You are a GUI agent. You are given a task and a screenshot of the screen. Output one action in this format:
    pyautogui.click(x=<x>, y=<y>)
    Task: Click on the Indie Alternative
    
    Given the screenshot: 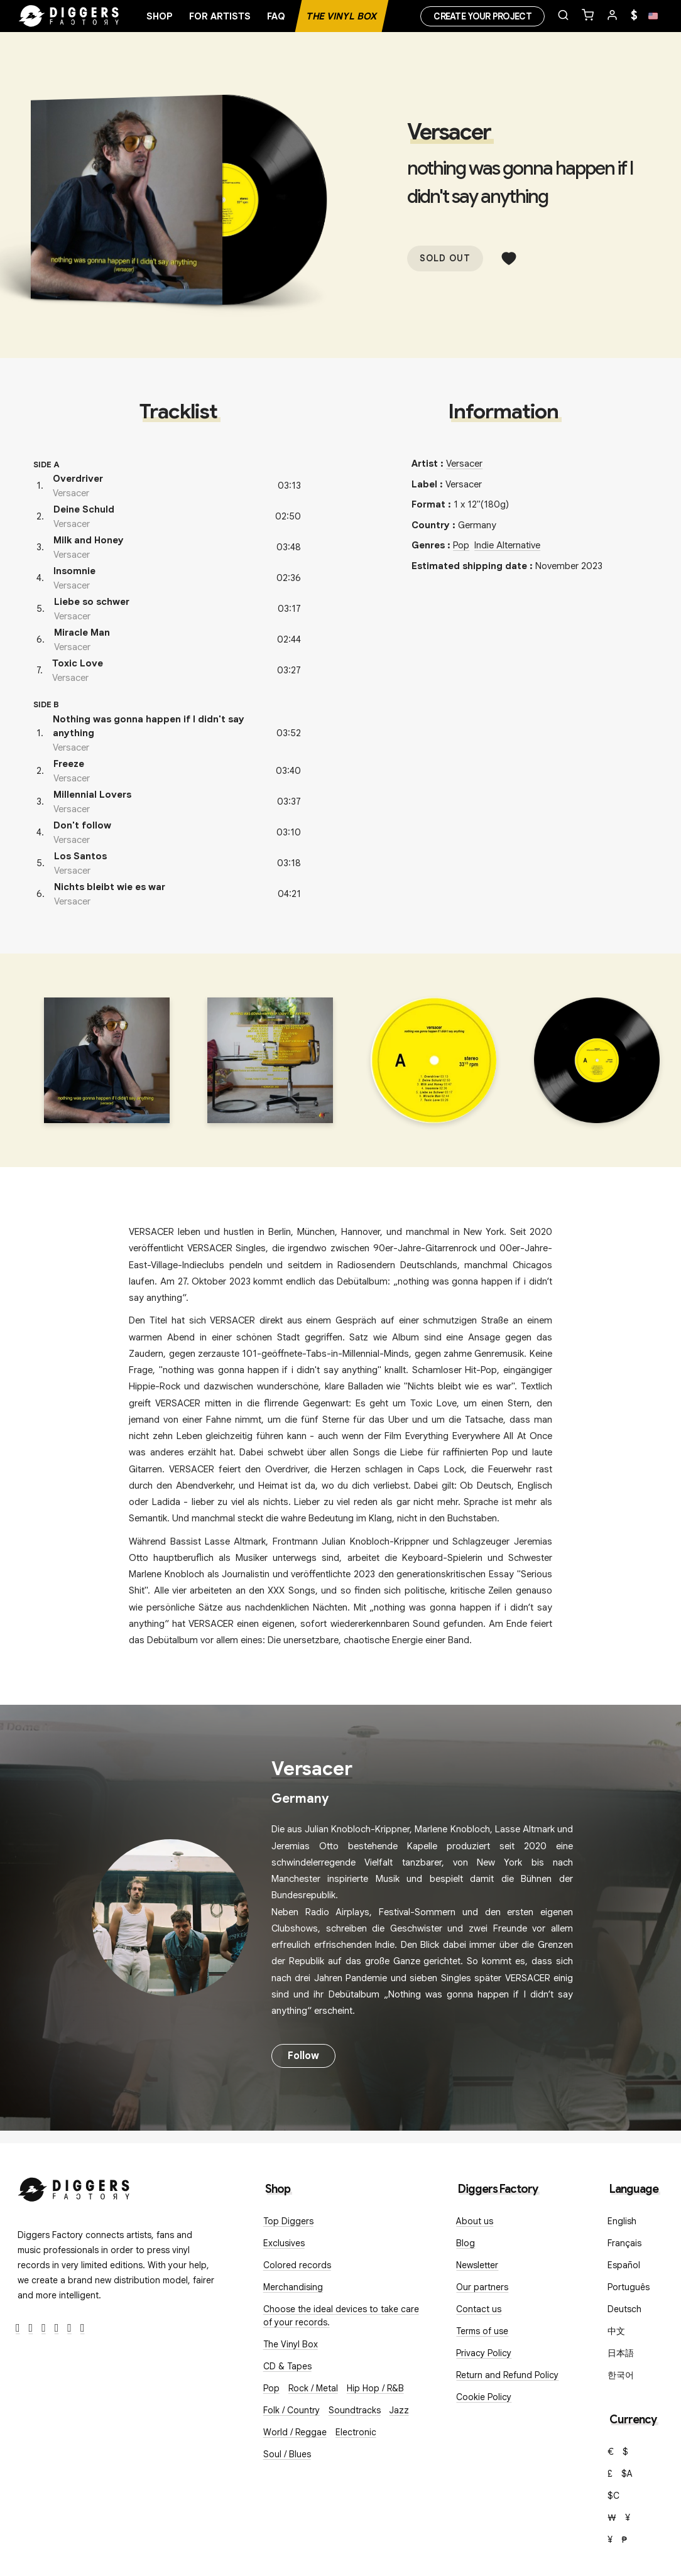 What is the action you would take?
    pyautogui.click(x=507, y=545)
    